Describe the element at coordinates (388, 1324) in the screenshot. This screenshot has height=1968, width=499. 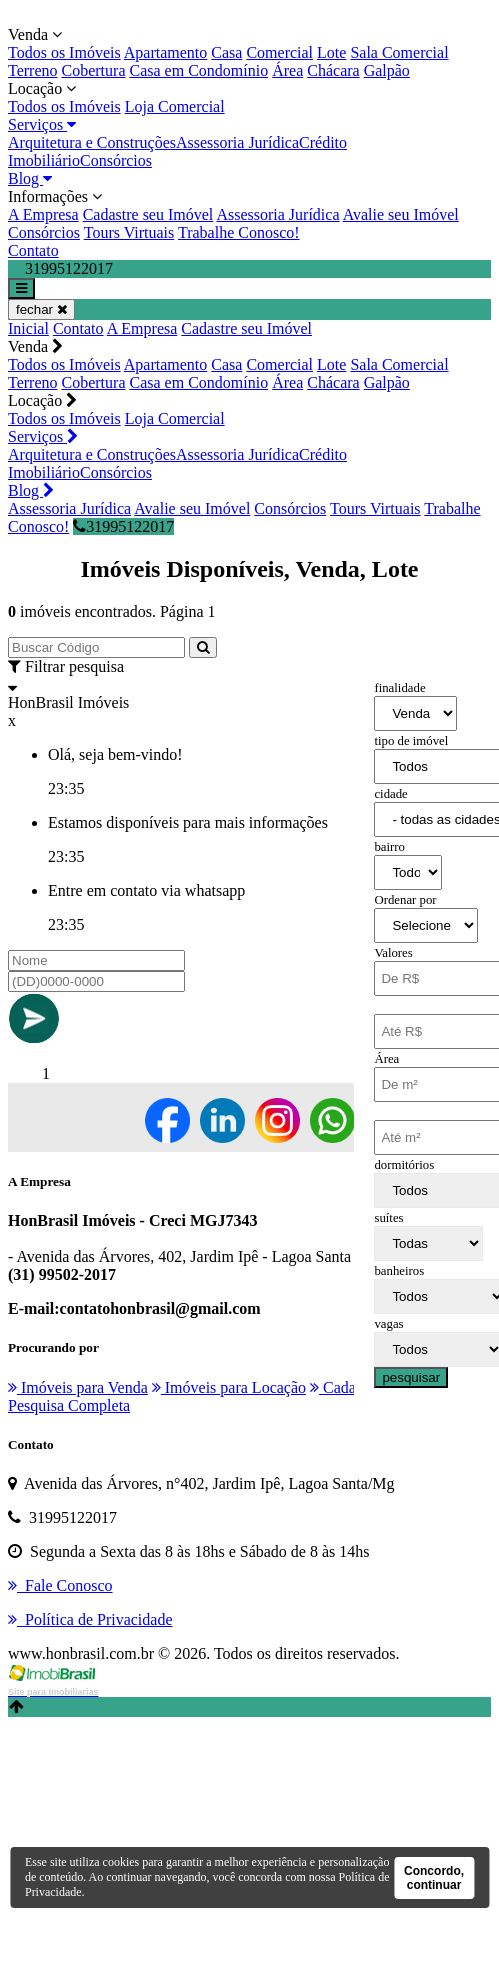
I see `vagas` at that location.